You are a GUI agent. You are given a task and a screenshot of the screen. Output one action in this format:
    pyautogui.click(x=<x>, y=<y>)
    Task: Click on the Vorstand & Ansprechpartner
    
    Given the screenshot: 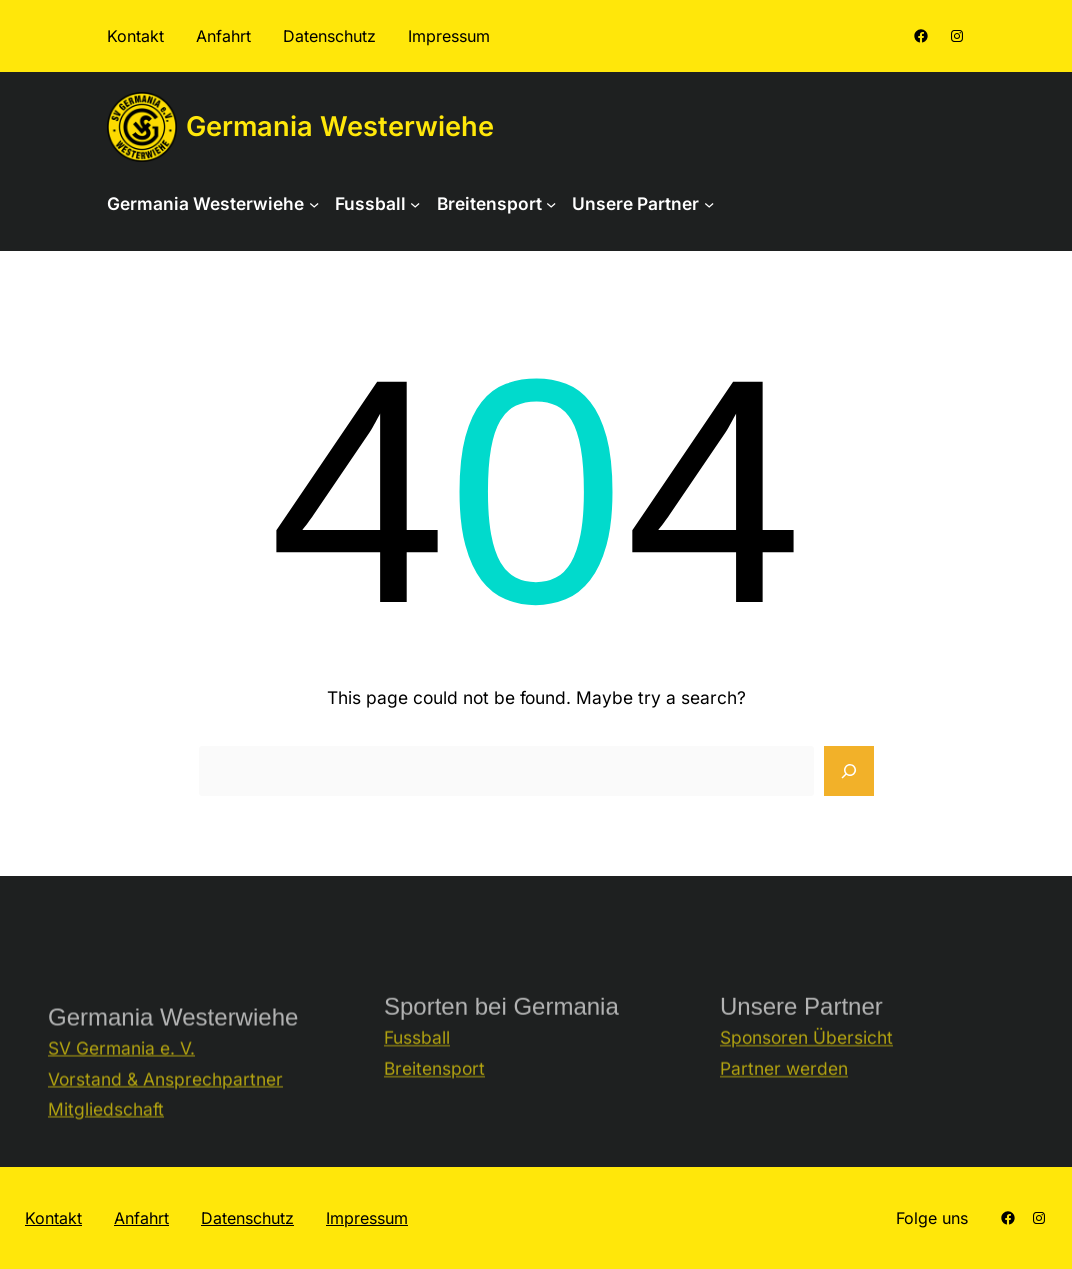 What is the action you would take?
    pyautogui.click(x=165, y=1106)
    